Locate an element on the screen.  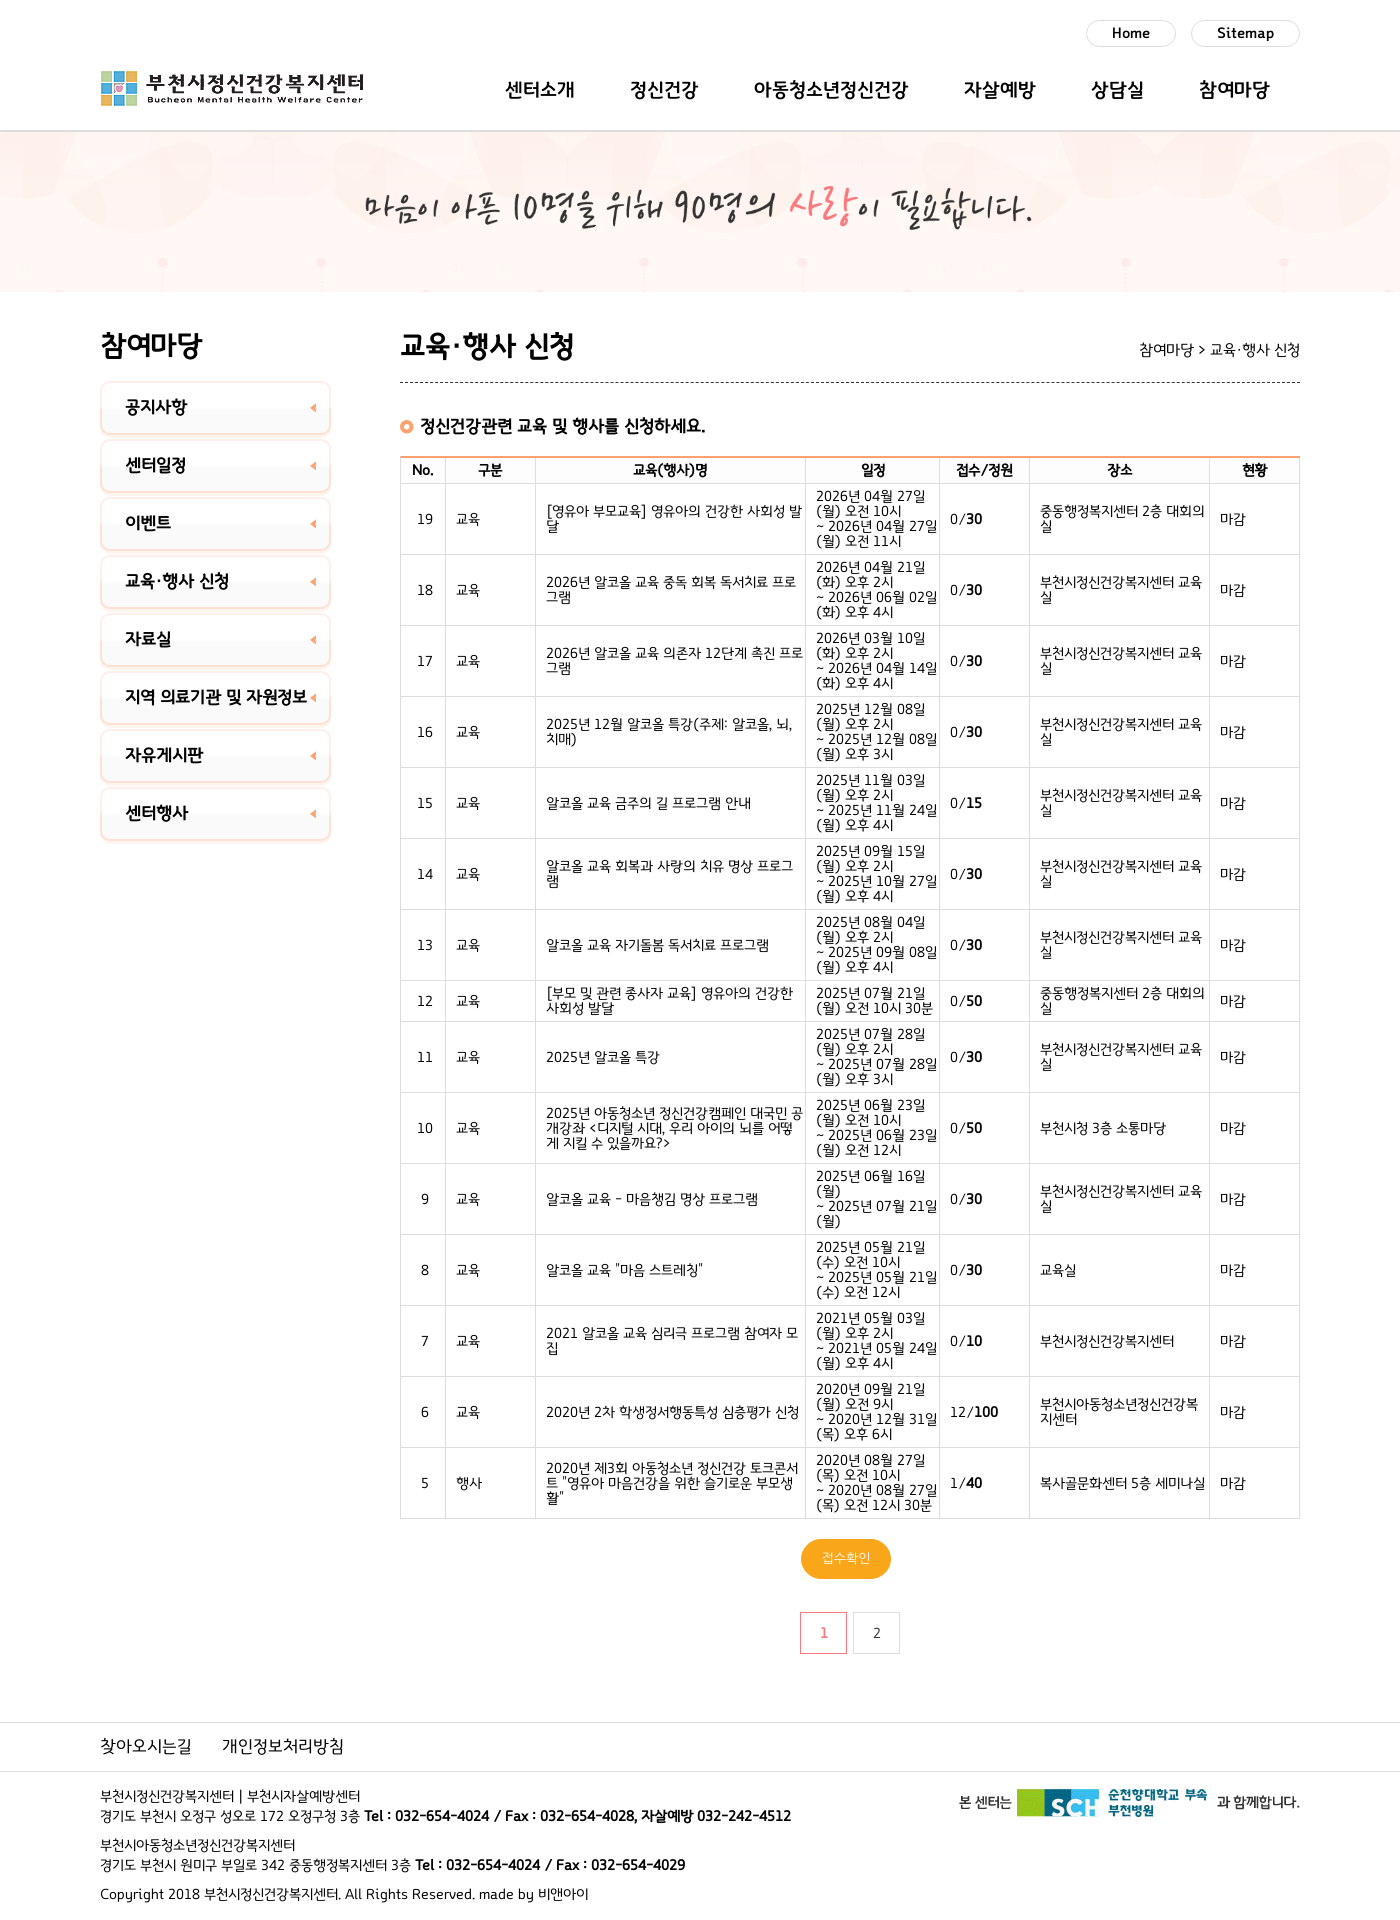
2025년 아동청소년 정신건강캠페인 대국민 공개강좌 <디지털 시대, 우리 아이의 뇌를 어떻게 지킬 수 있을까요?> is located at coordinates (674, 1128).